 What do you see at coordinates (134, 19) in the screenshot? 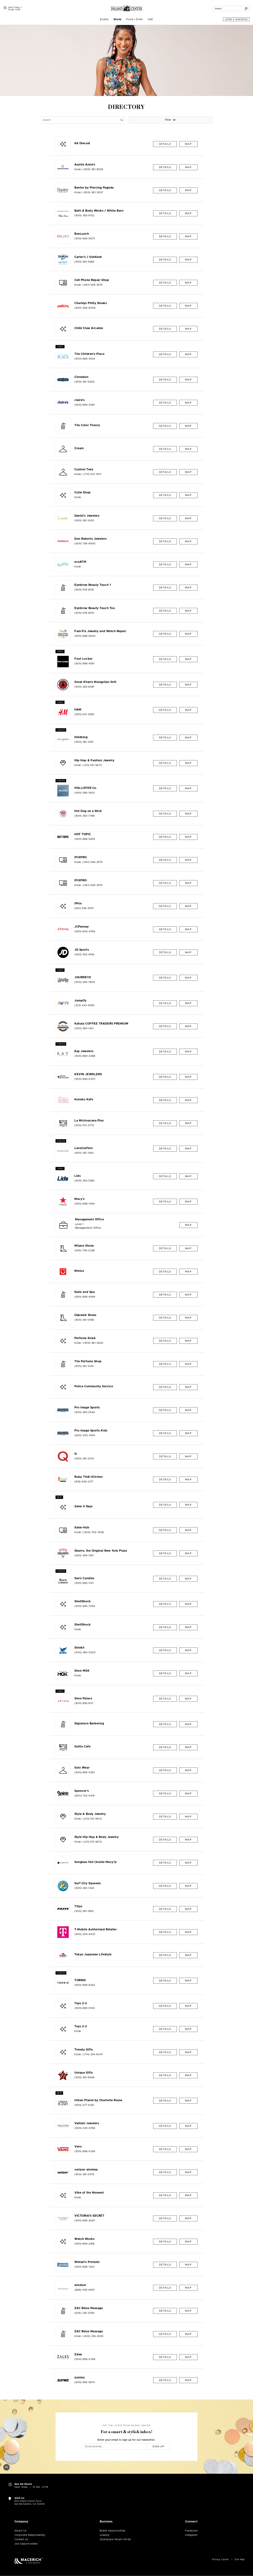
I see `Food + Drink [menuitem]` at bounding box center [134, 19].